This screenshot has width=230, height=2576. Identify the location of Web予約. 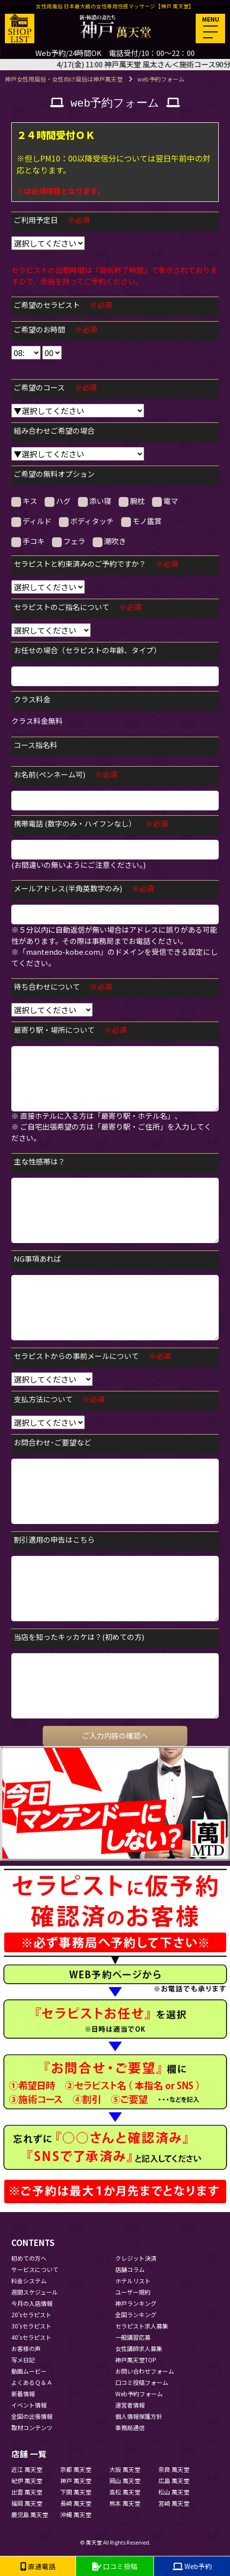
(192, 2566).